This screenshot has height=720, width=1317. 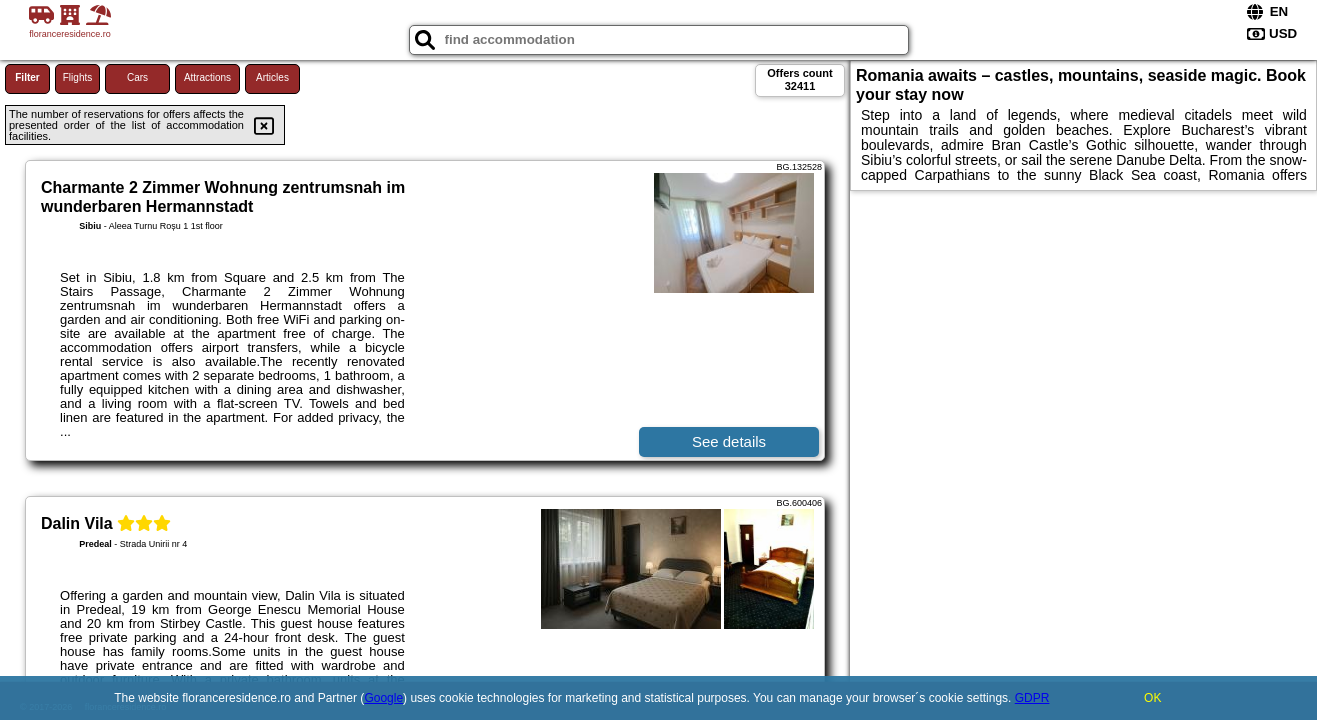 I want to click on Cars, so click(x=137, y=77).